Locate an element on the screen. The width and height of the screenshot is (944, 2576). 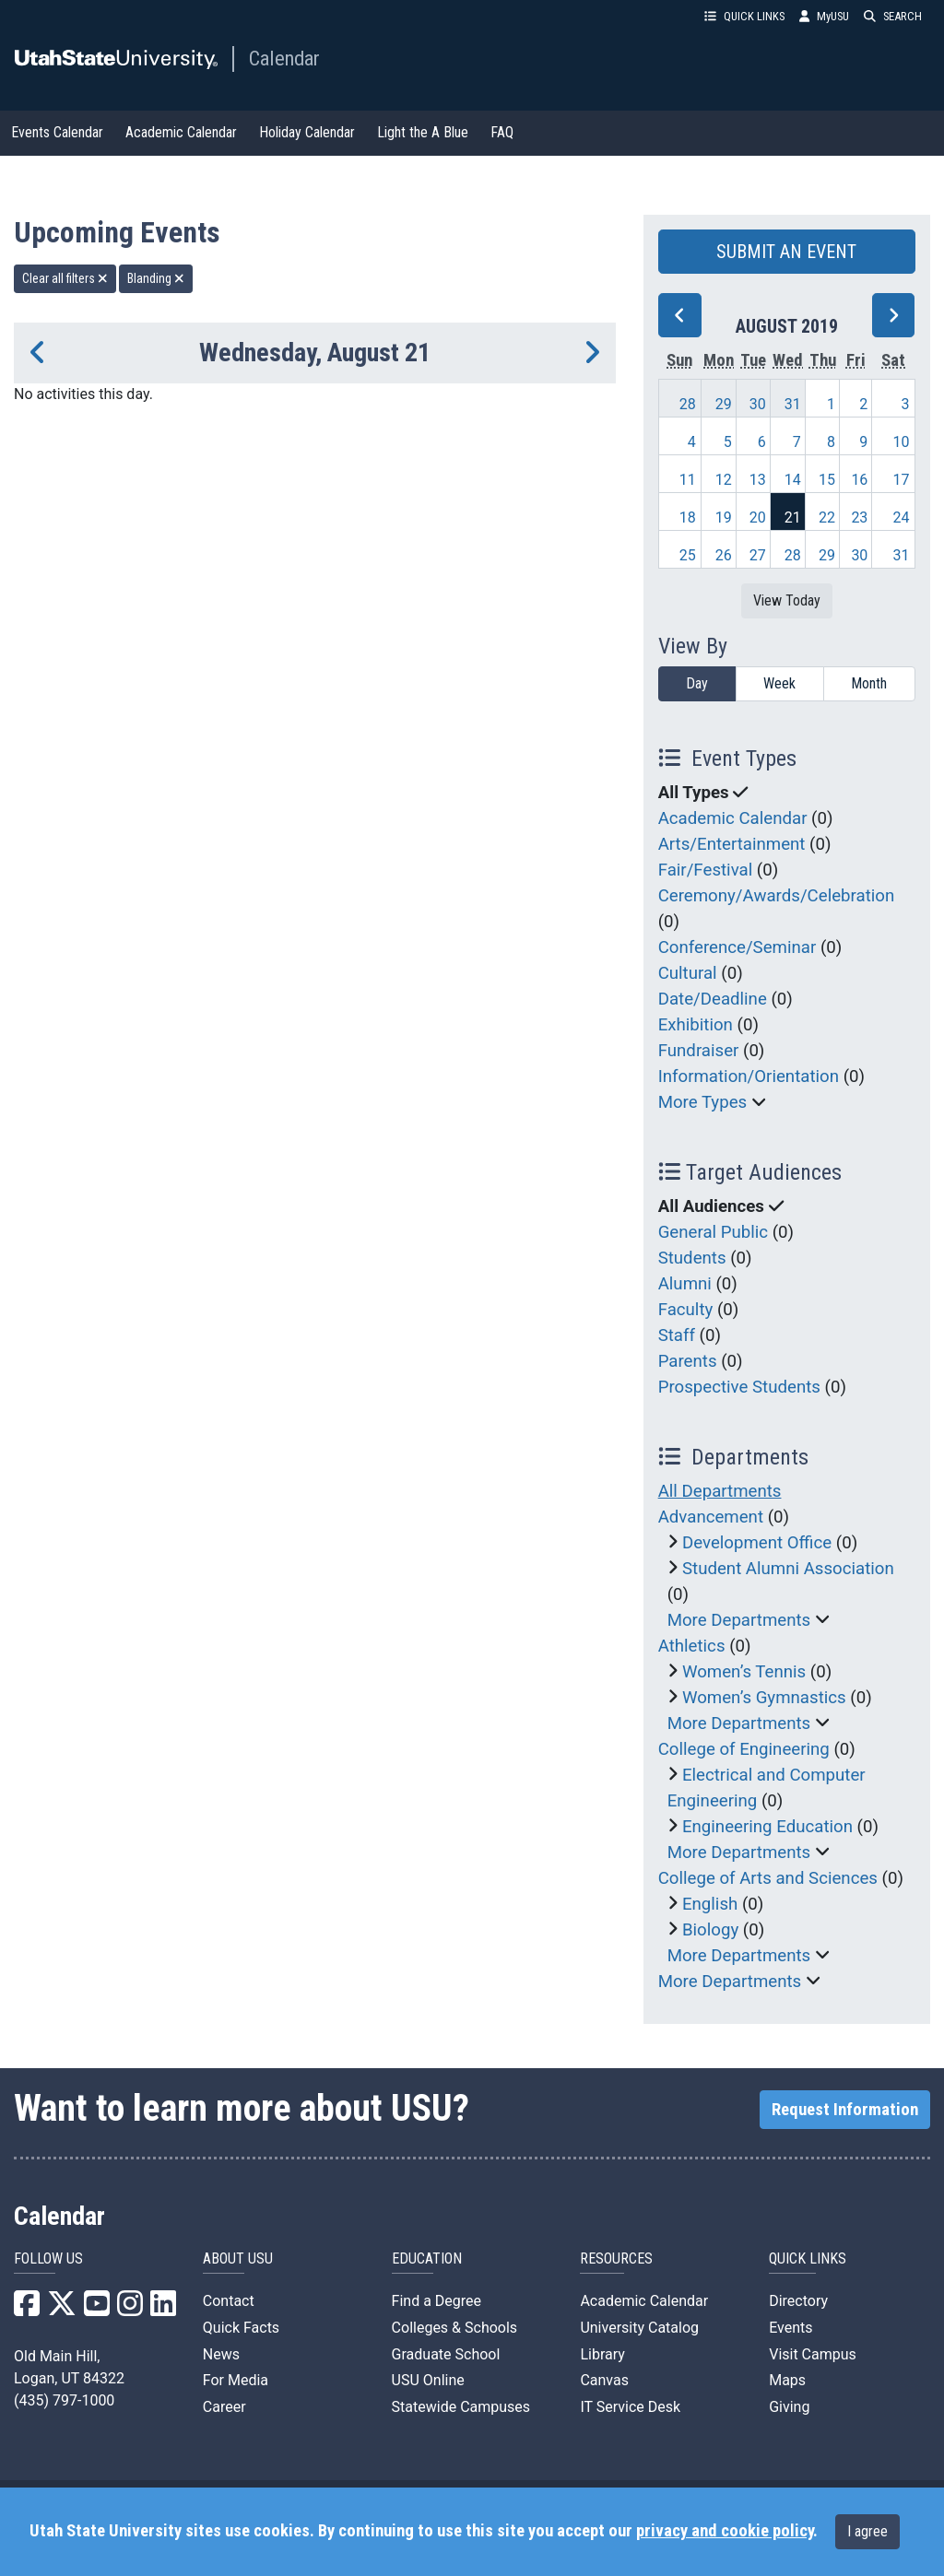
[USU X] is located at coordinates (62, 2309).